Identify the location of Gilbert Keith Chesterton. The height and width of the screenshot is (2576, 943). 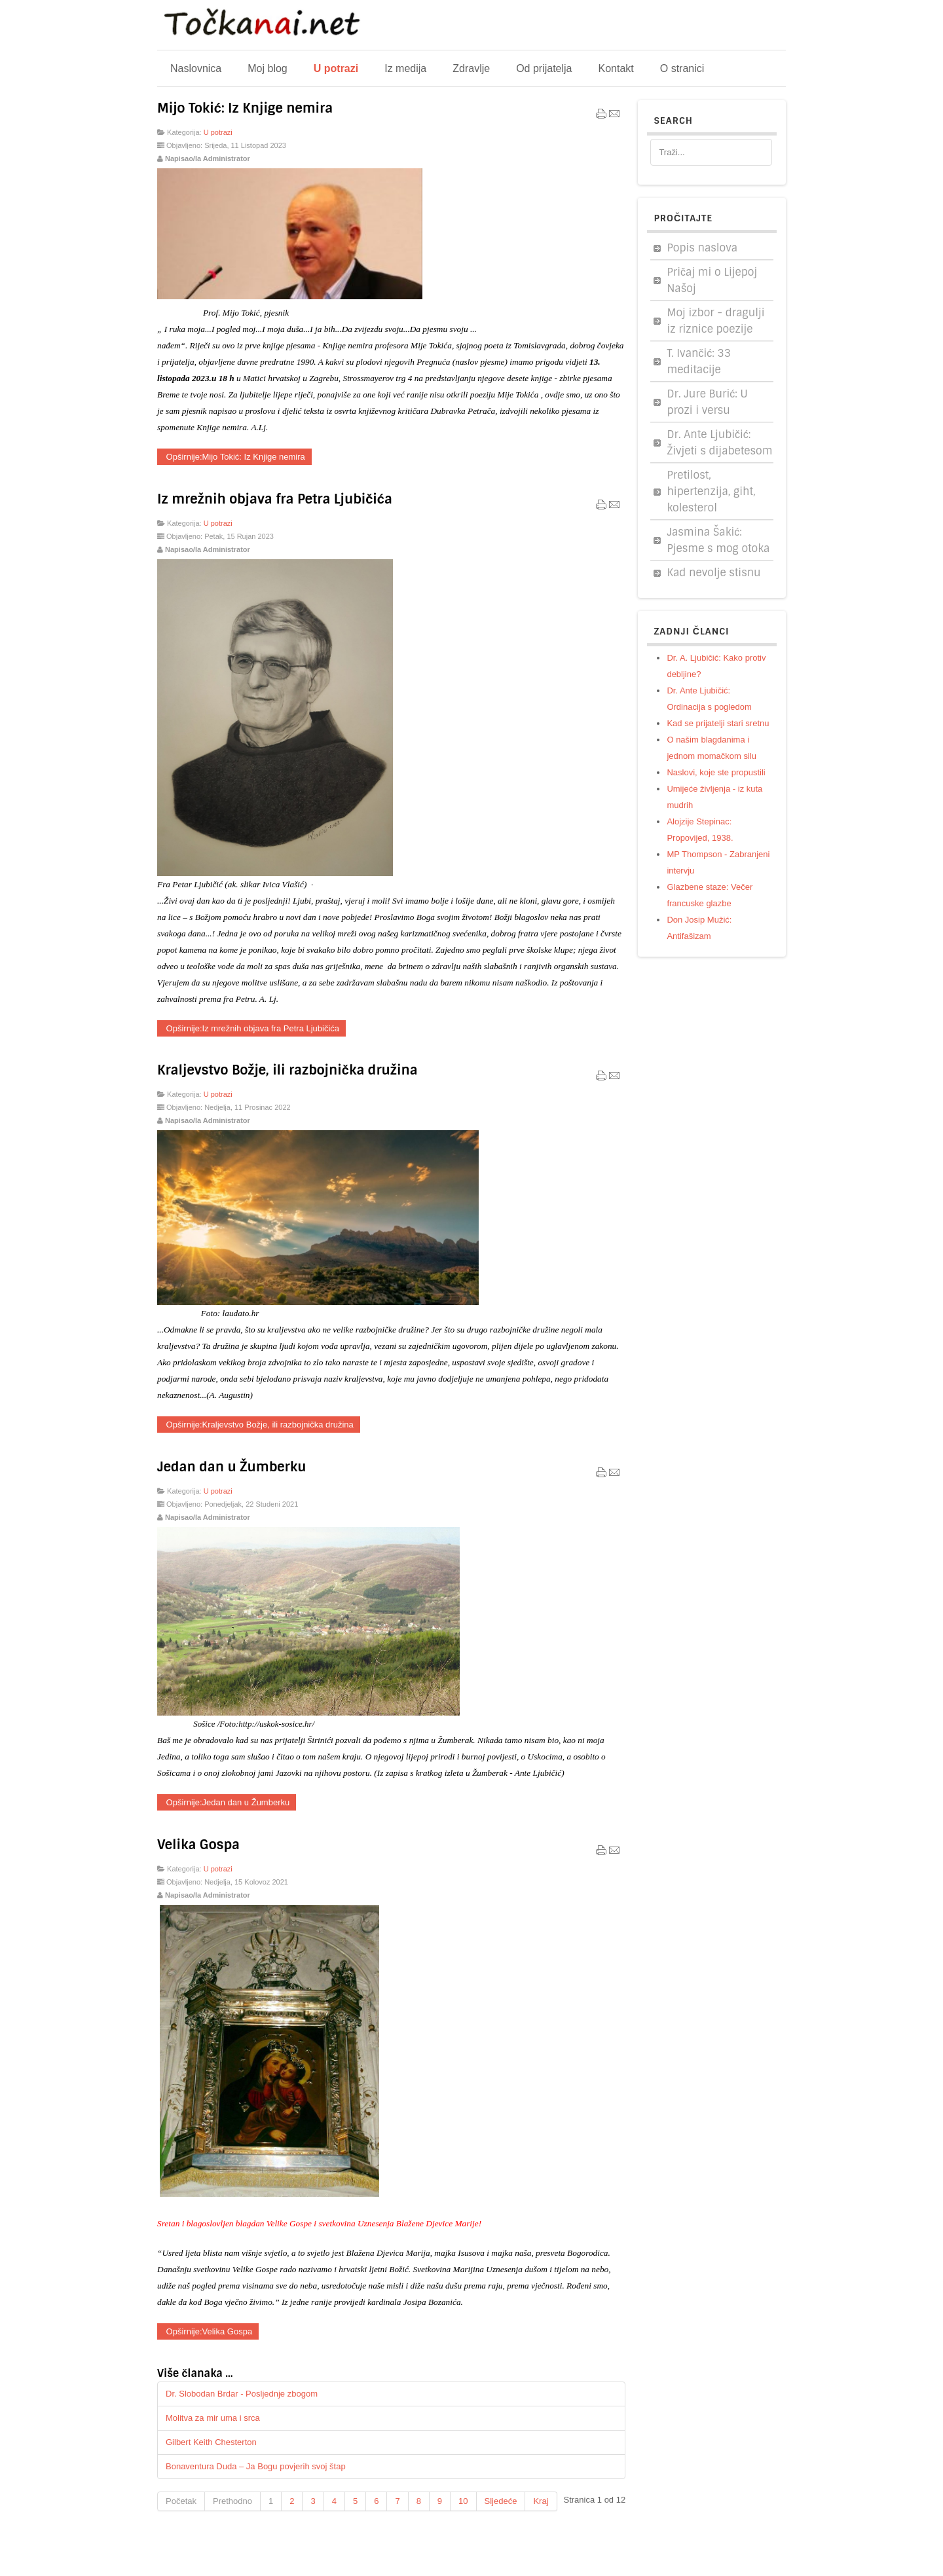
(211, 2442).